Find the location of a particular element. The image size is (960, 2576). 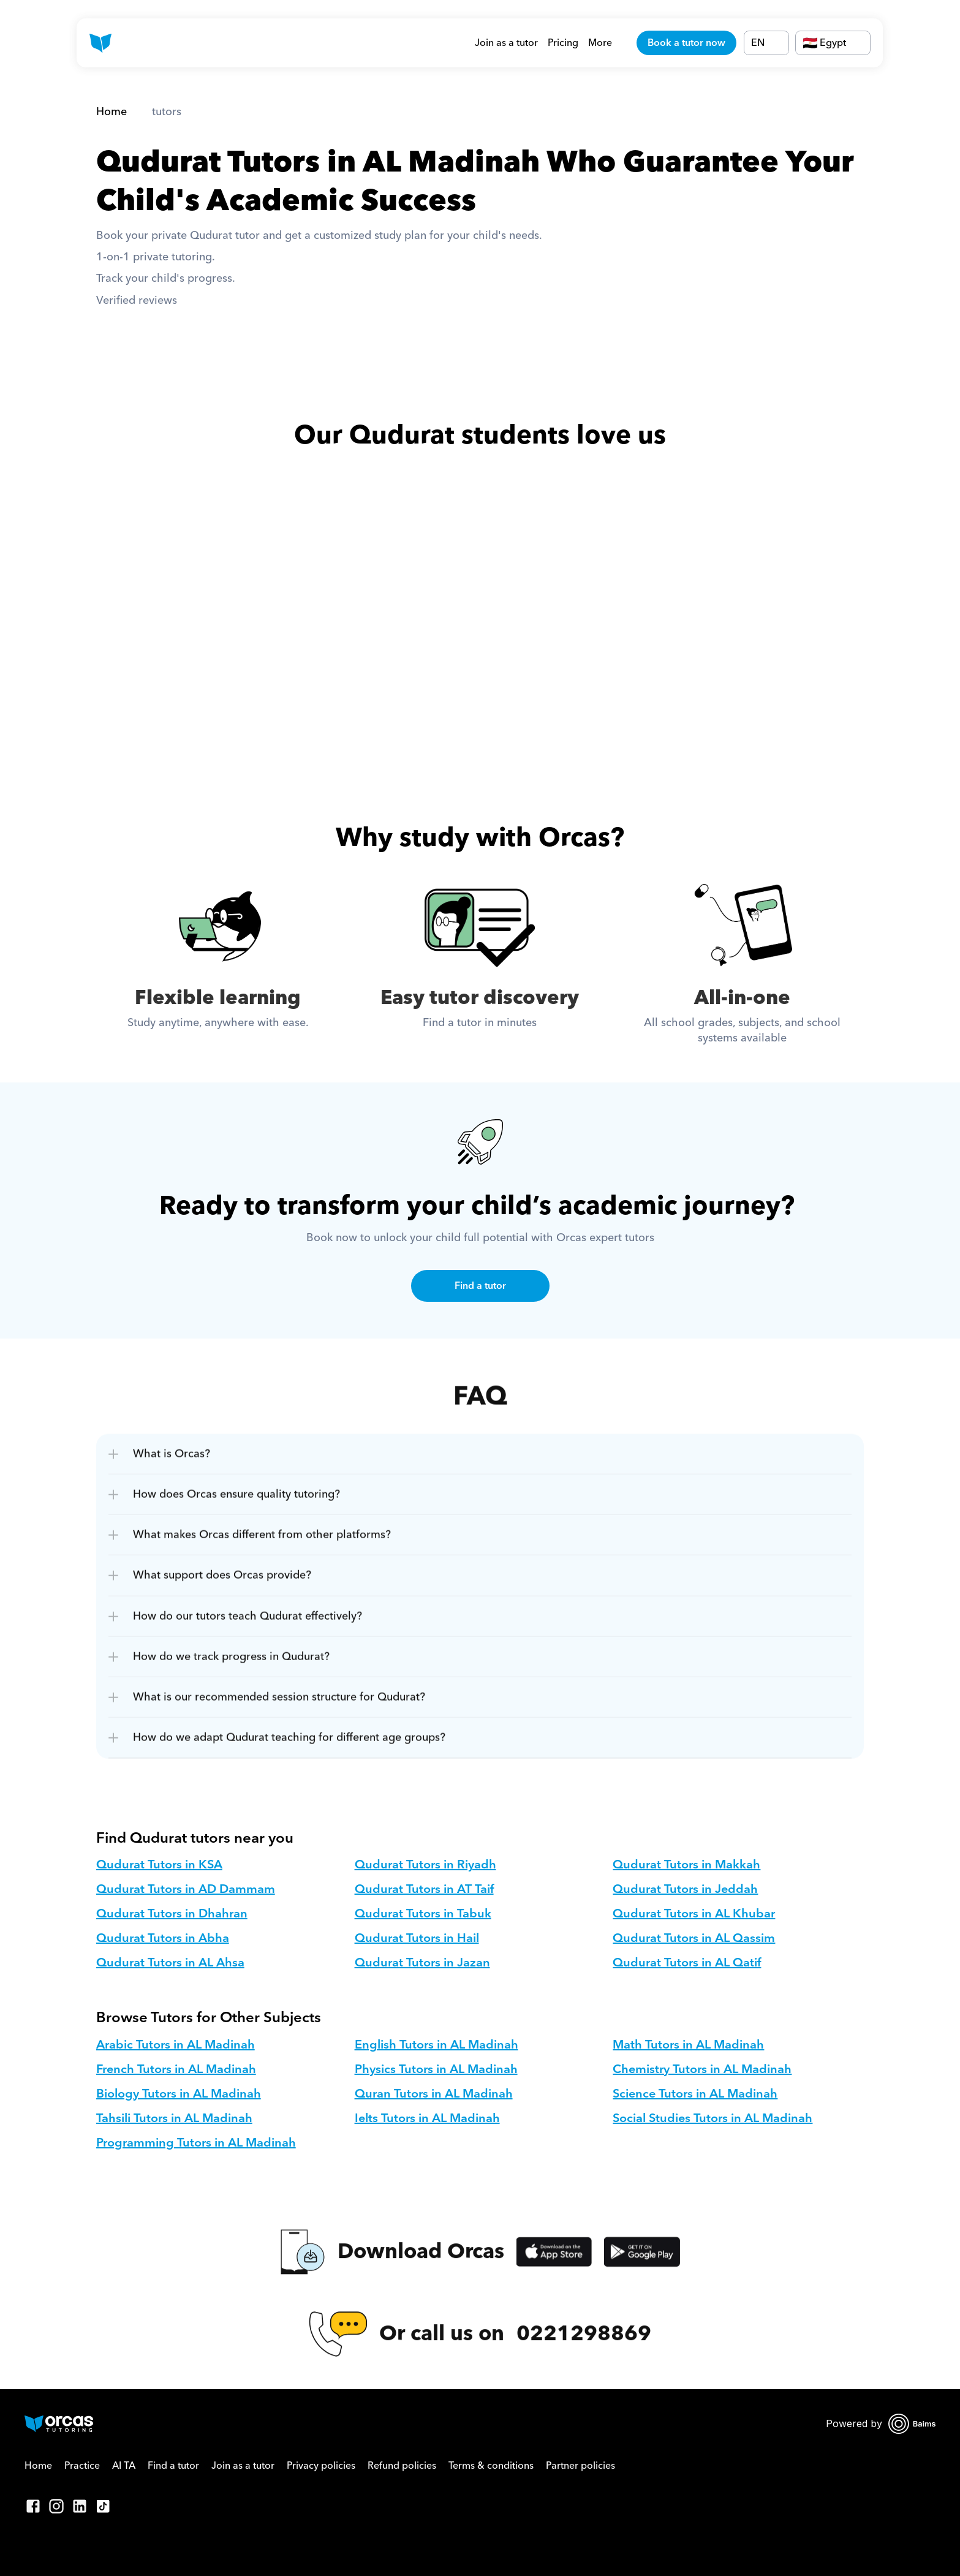

Qudurat Tutors in AT Taif is located at coordinates (424, 1889).